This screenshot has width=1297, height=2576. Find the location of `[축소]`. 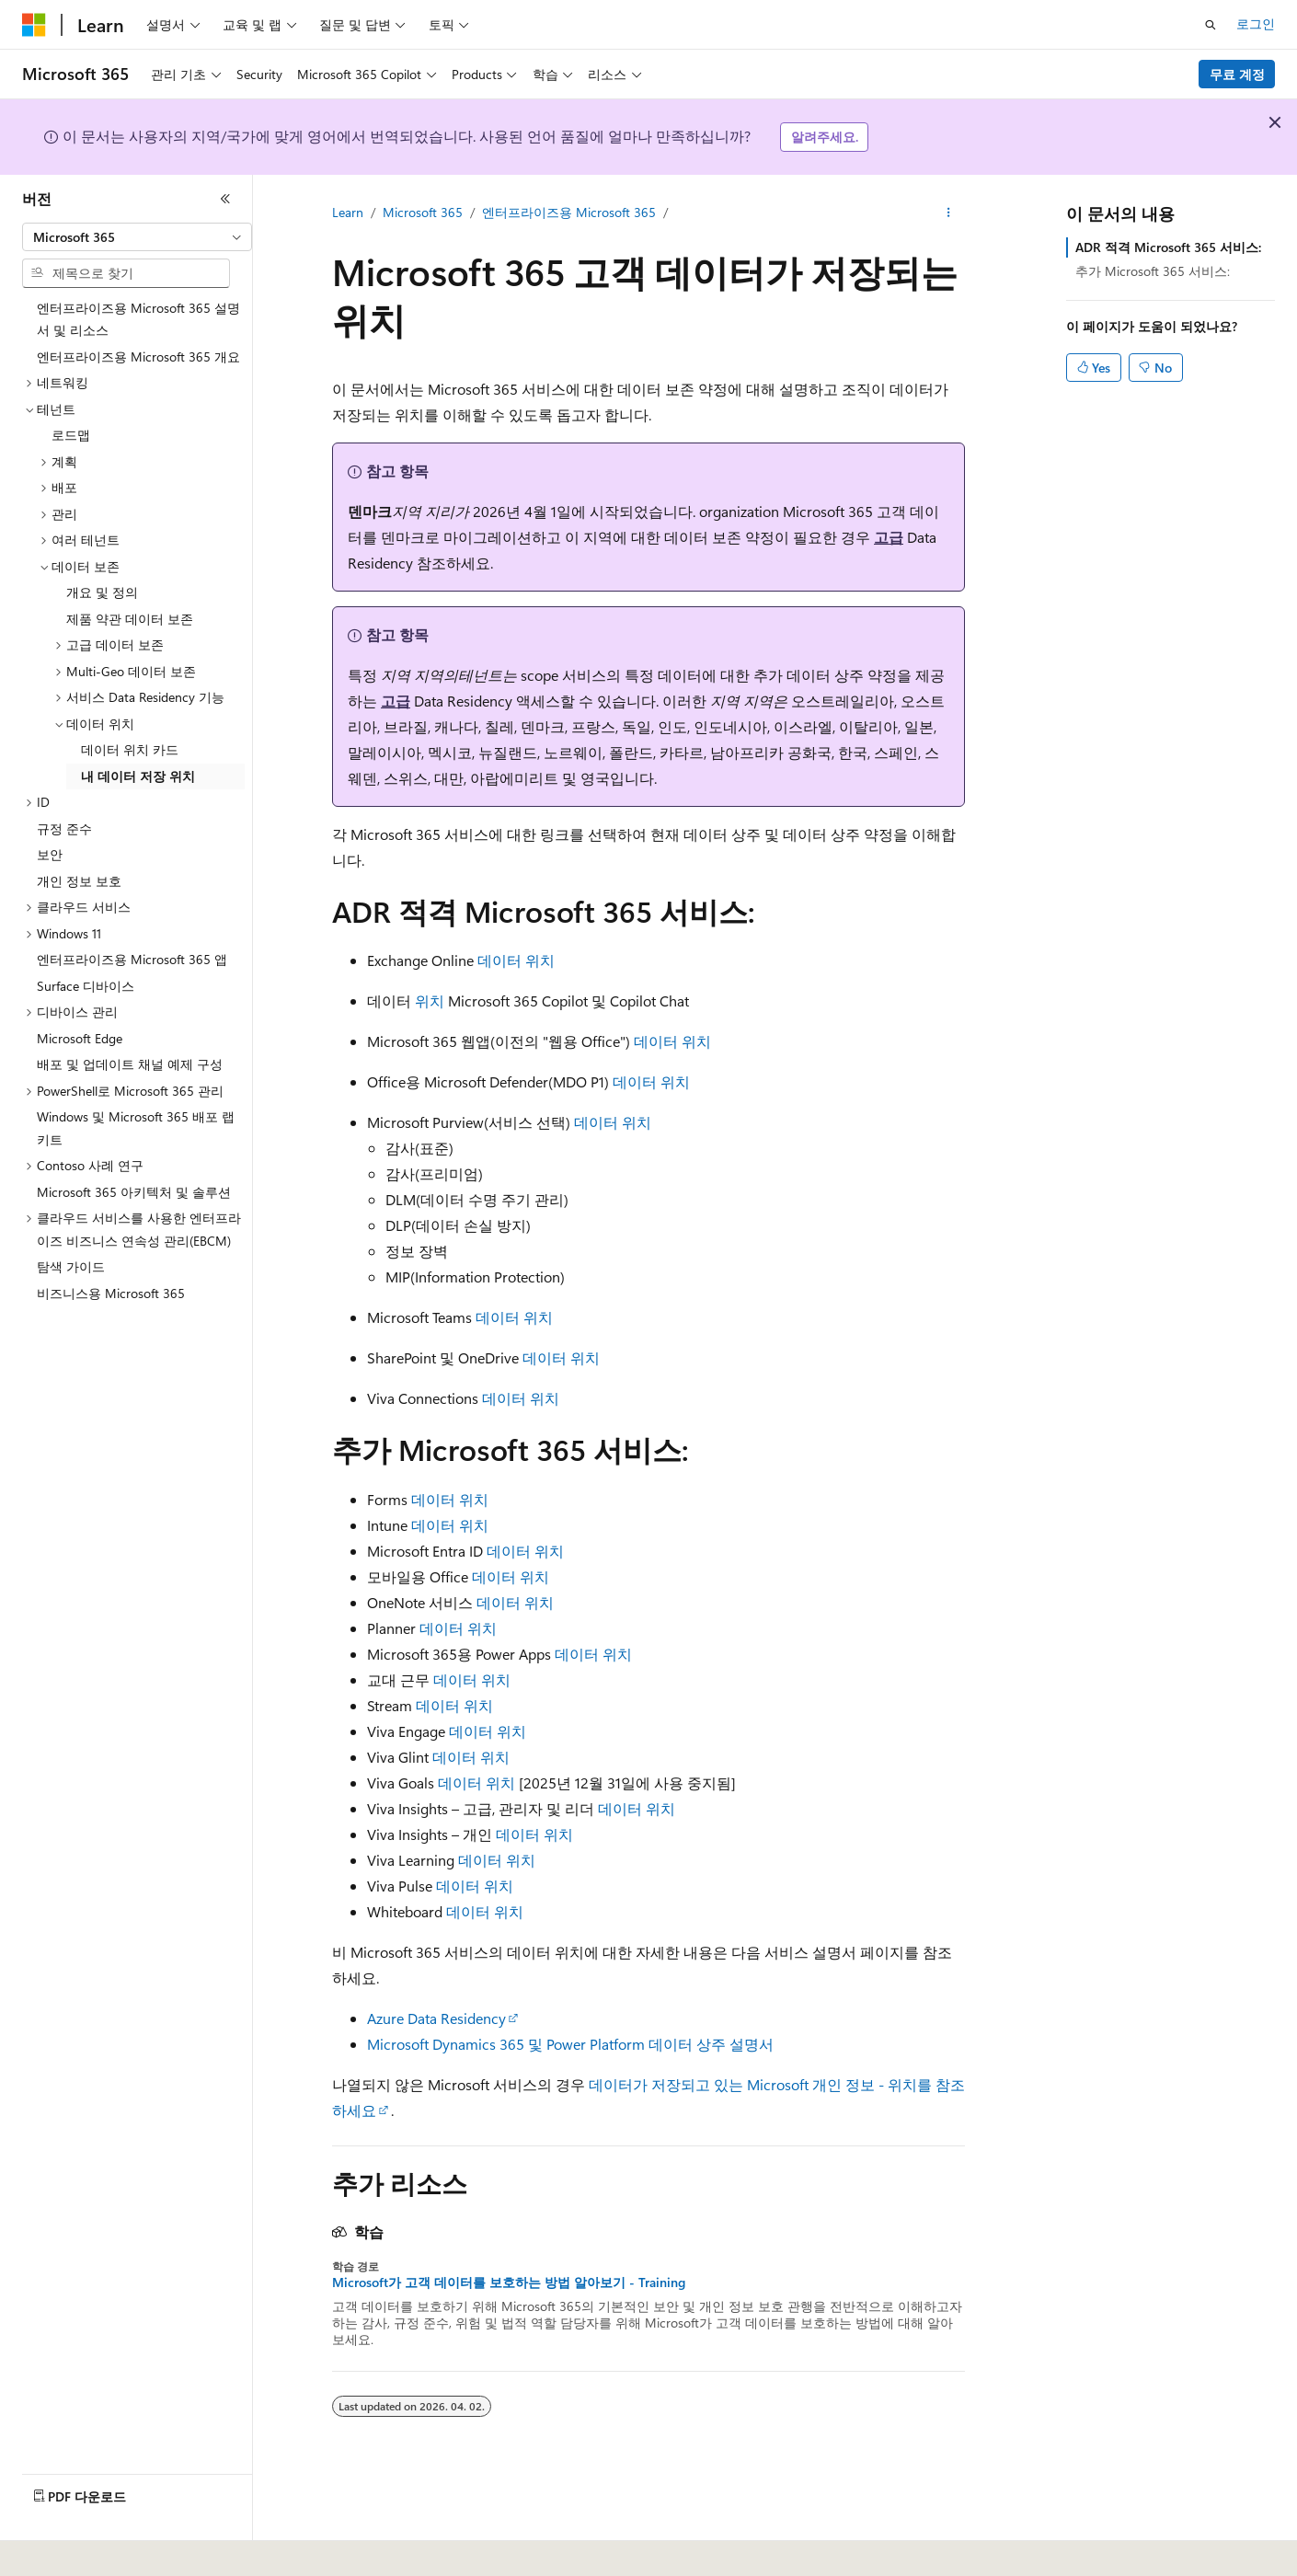

[축소] is located at coordinates (225, 198).